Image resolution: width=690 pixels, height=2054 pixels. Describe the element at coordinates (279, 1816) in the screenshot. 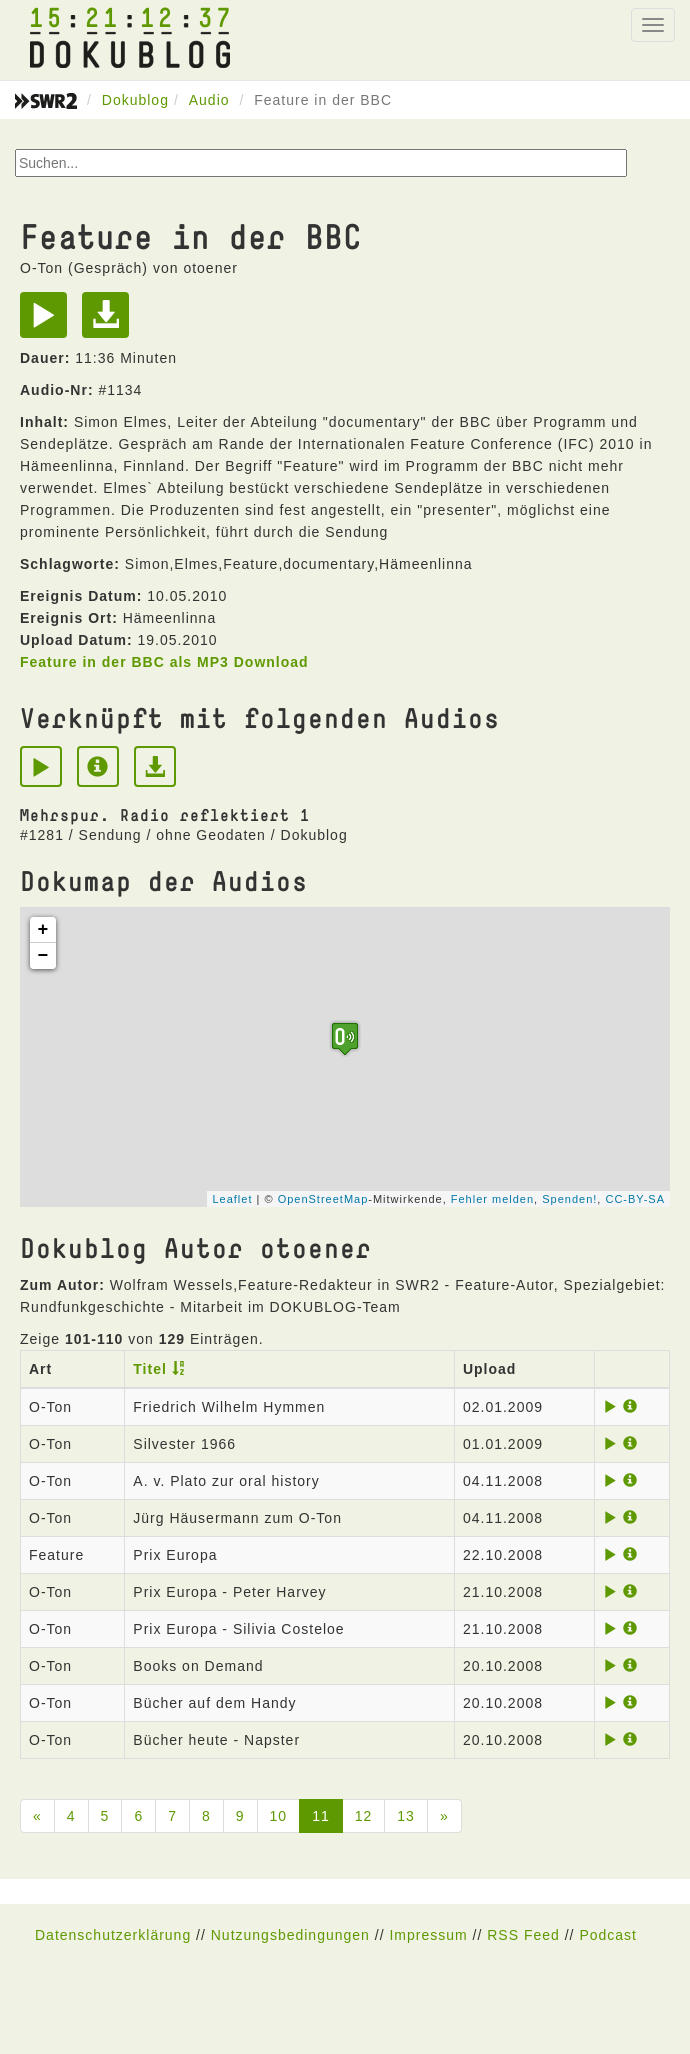

I see `10` at that location.